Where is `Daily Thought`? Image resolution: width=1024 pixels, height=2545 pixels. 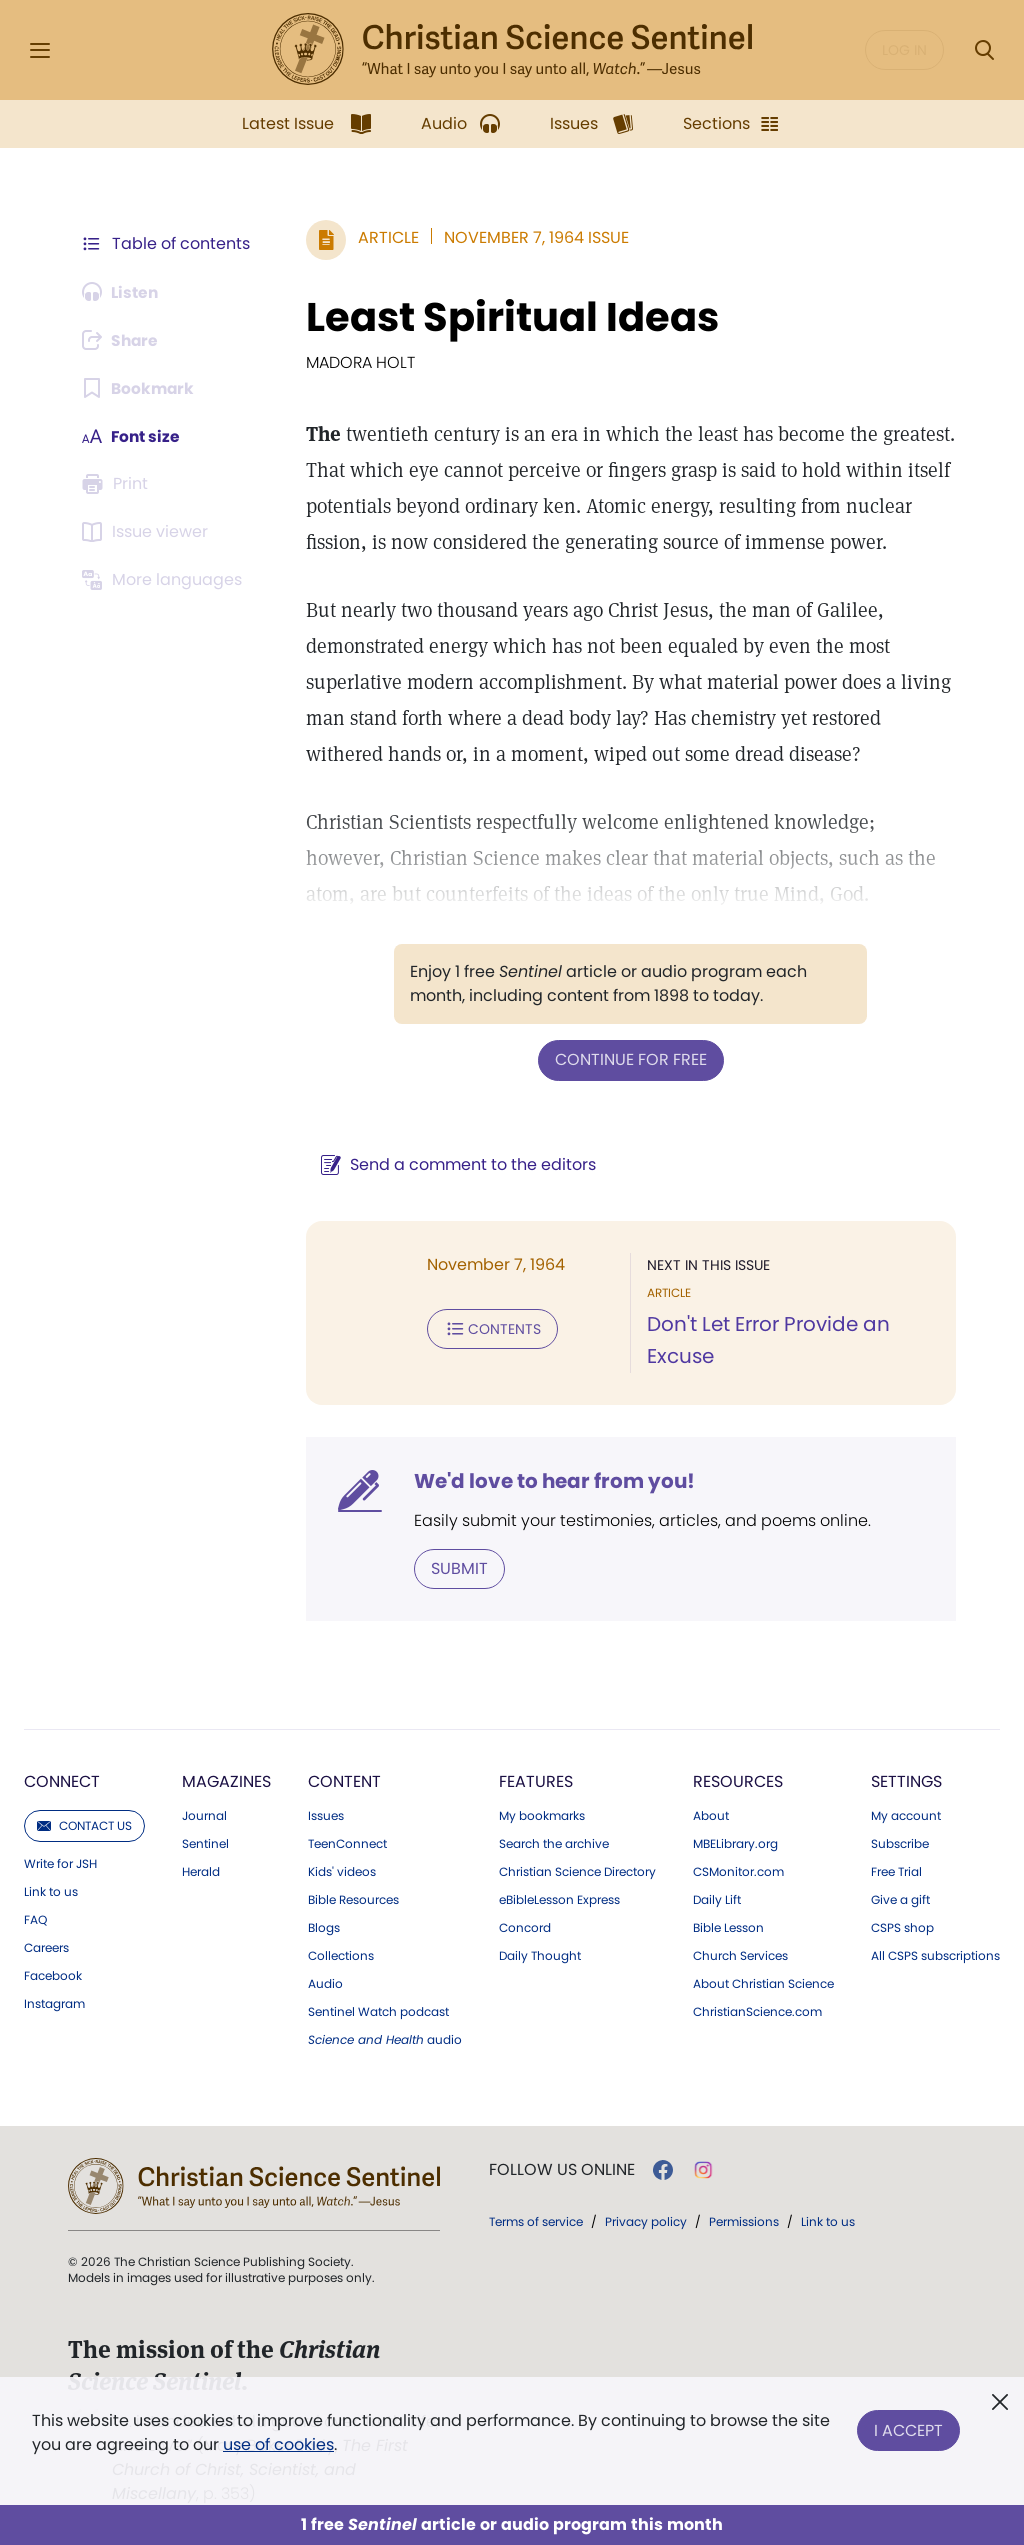 Daily Thought is located at coordinates (540, 1955).